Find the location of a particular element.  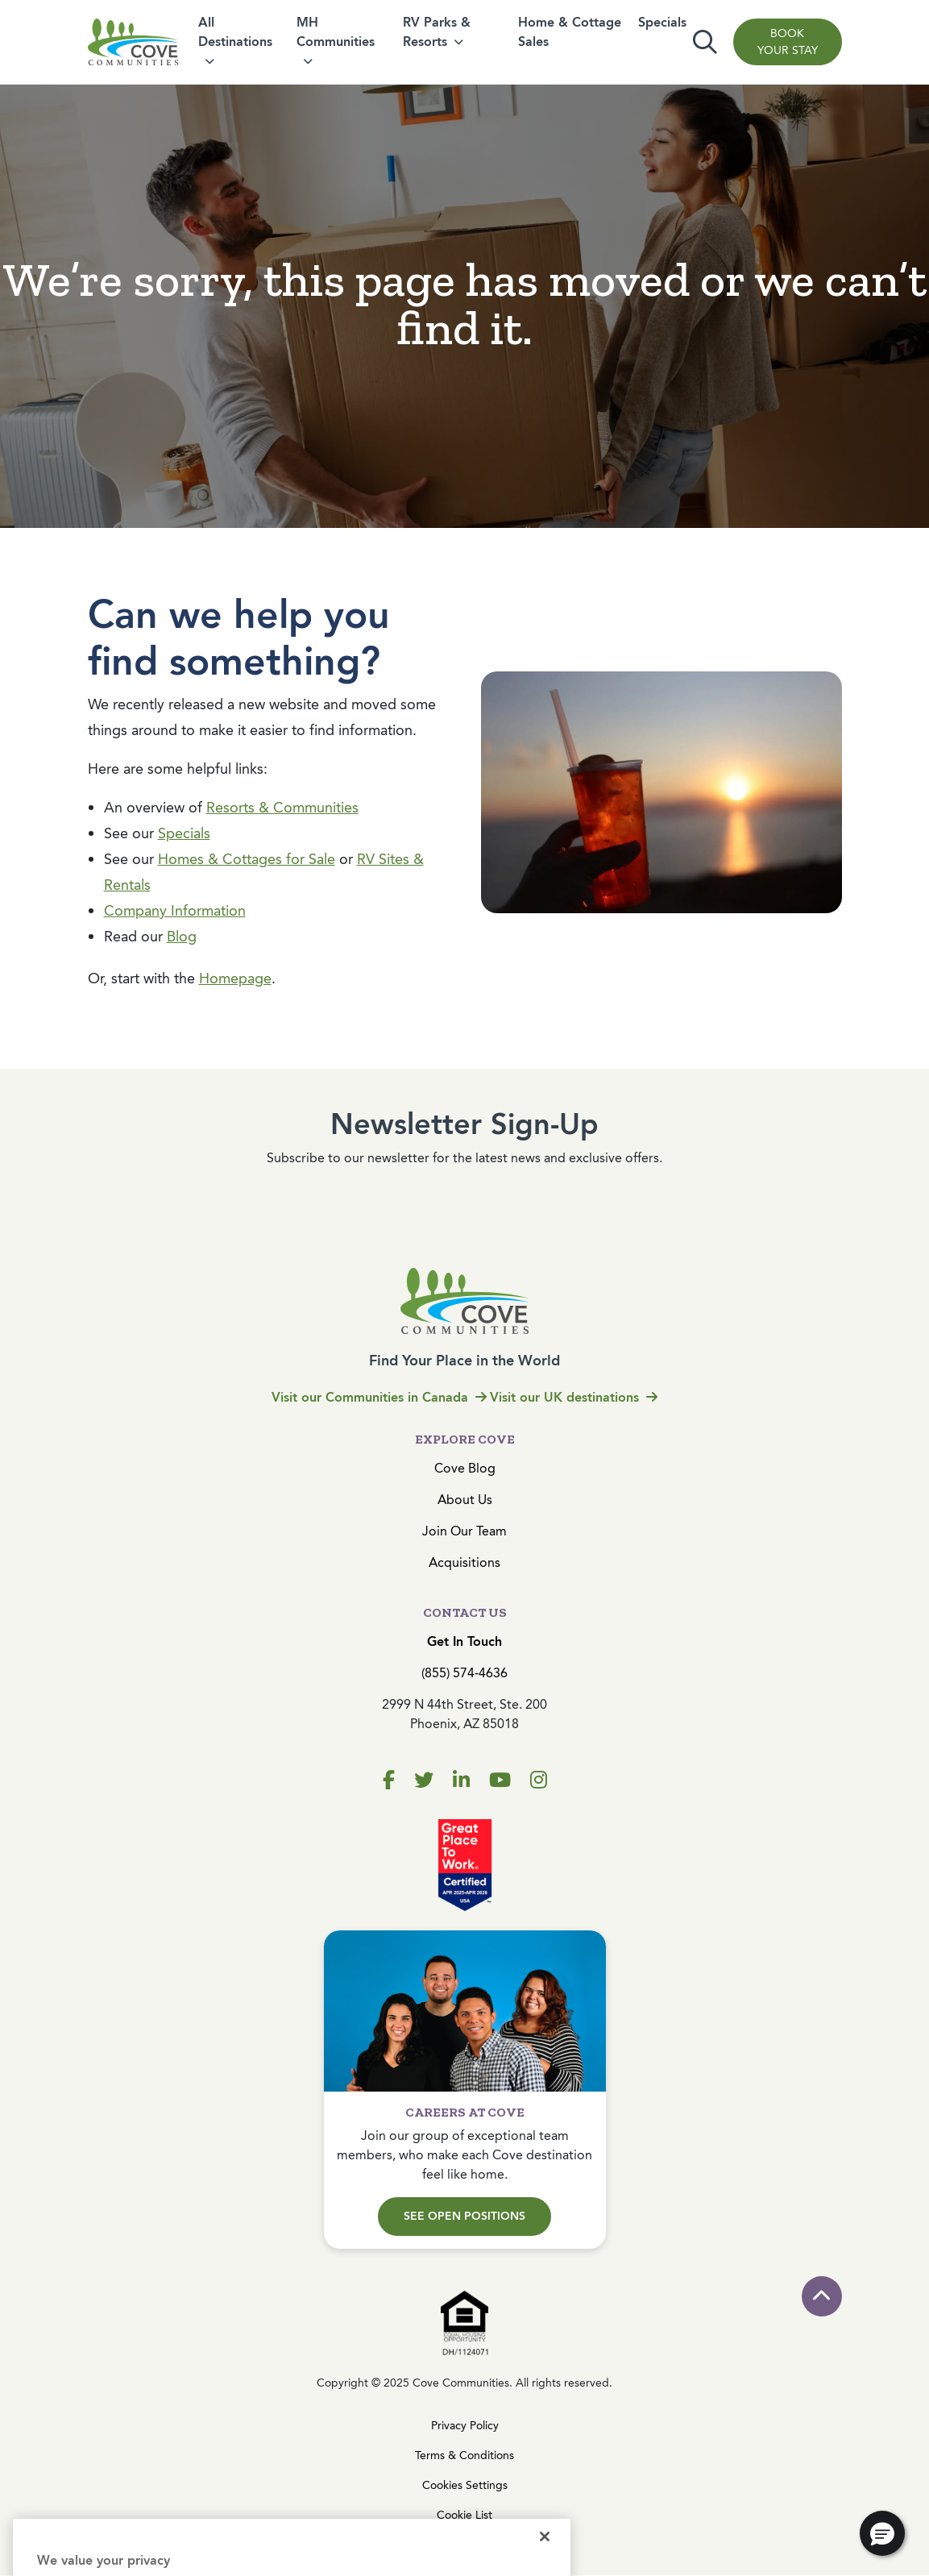

Homes & Cottages for Sale is located at coordinates (246, 859).